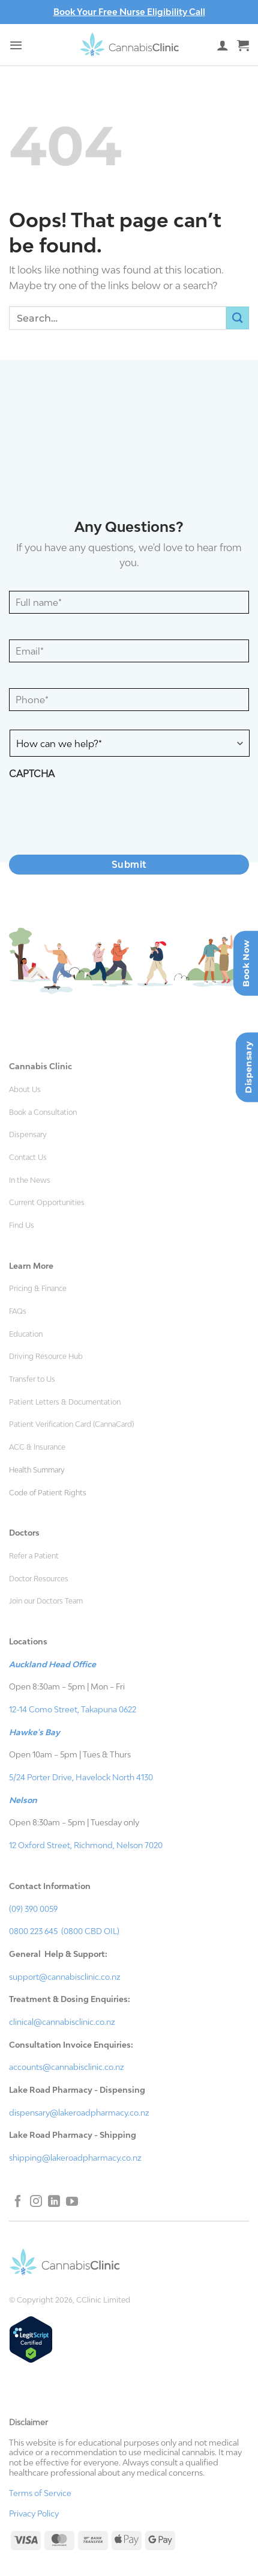  What do you see at coordinates (32, 1379) in the screenshot?
I see `Transfer to Us` at bounding box center [32, 1379].